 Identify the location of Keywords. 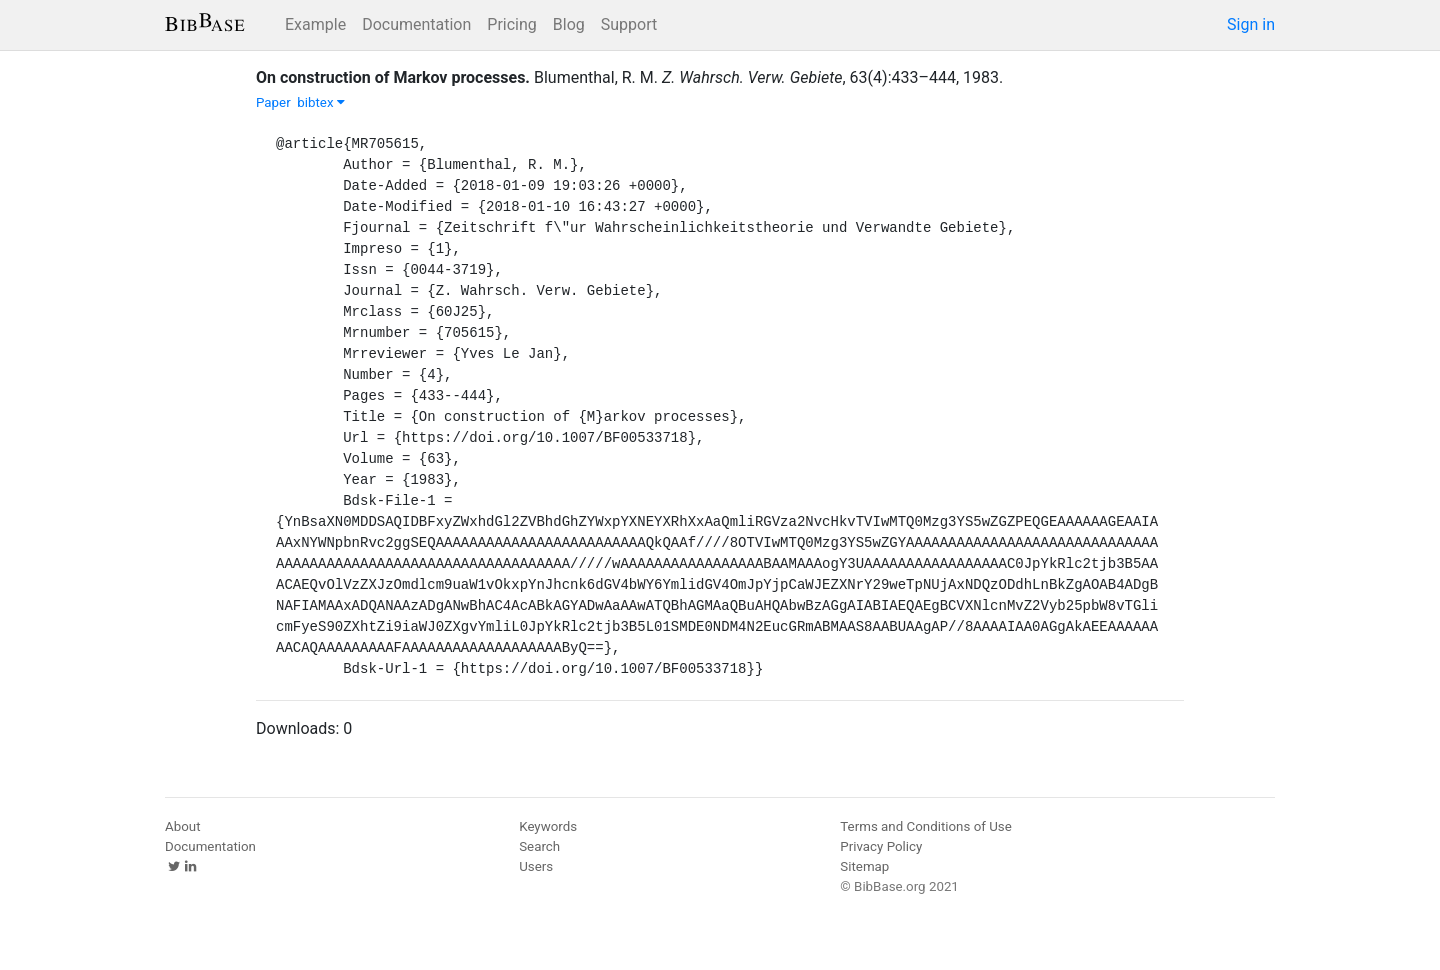
(548, 826).